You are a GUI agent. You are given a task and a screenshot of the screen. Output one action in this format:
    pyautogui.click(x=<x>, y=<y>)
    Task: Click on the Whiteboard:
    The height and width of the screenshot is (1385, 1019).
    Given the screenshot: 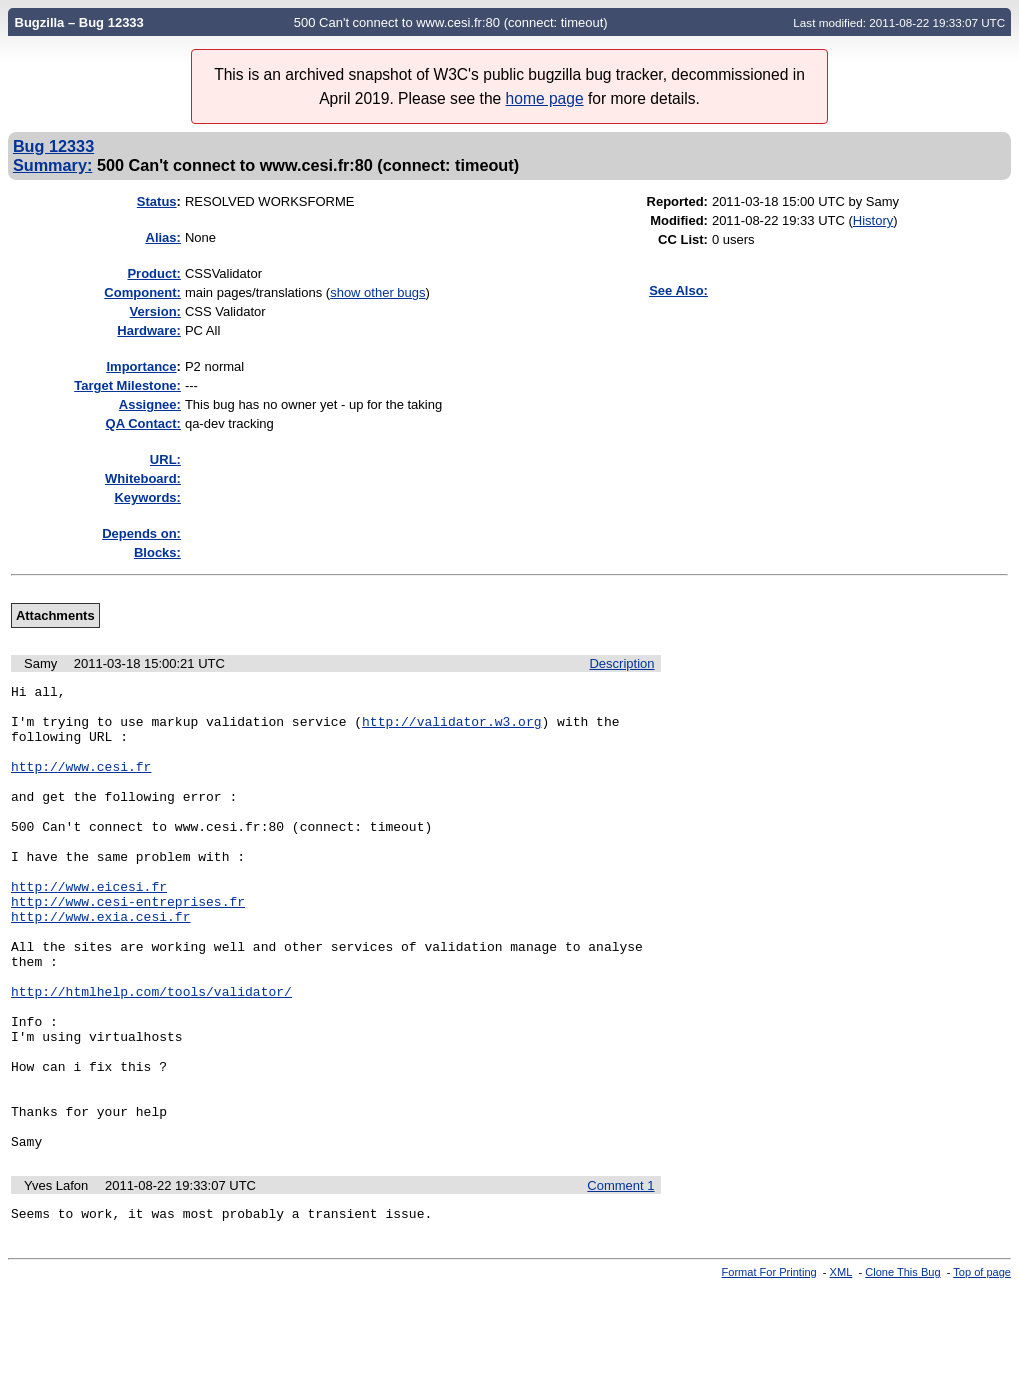 What is the action you would take?
    pyautogui.click(x=143, y=478)
    